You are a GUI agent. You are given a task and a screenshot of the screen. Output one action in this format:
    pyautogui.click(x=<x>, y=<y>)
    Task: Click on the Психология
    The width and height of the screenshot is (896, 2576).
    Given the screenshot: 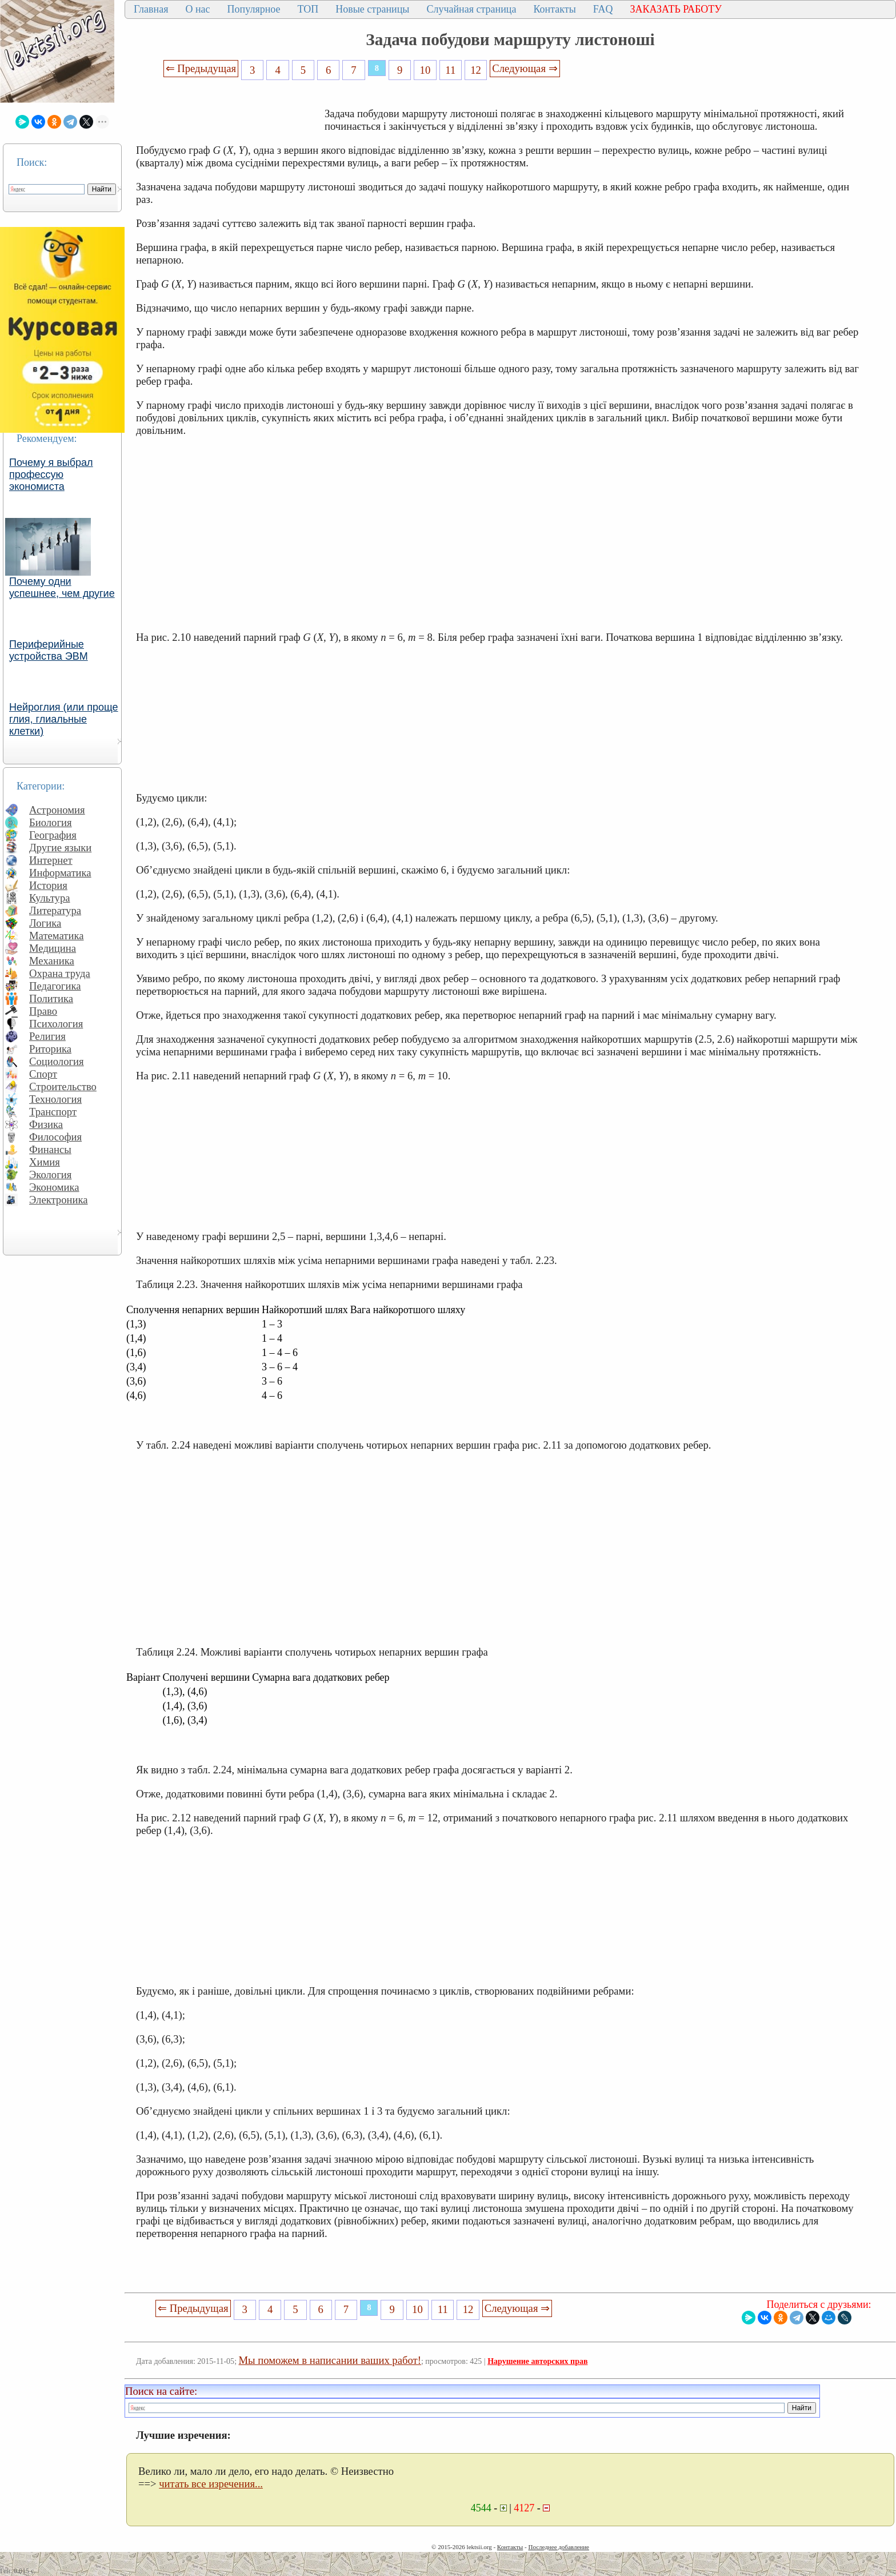 What is the action you would take?
    pyautogui.click(x=56, y=1024)
    